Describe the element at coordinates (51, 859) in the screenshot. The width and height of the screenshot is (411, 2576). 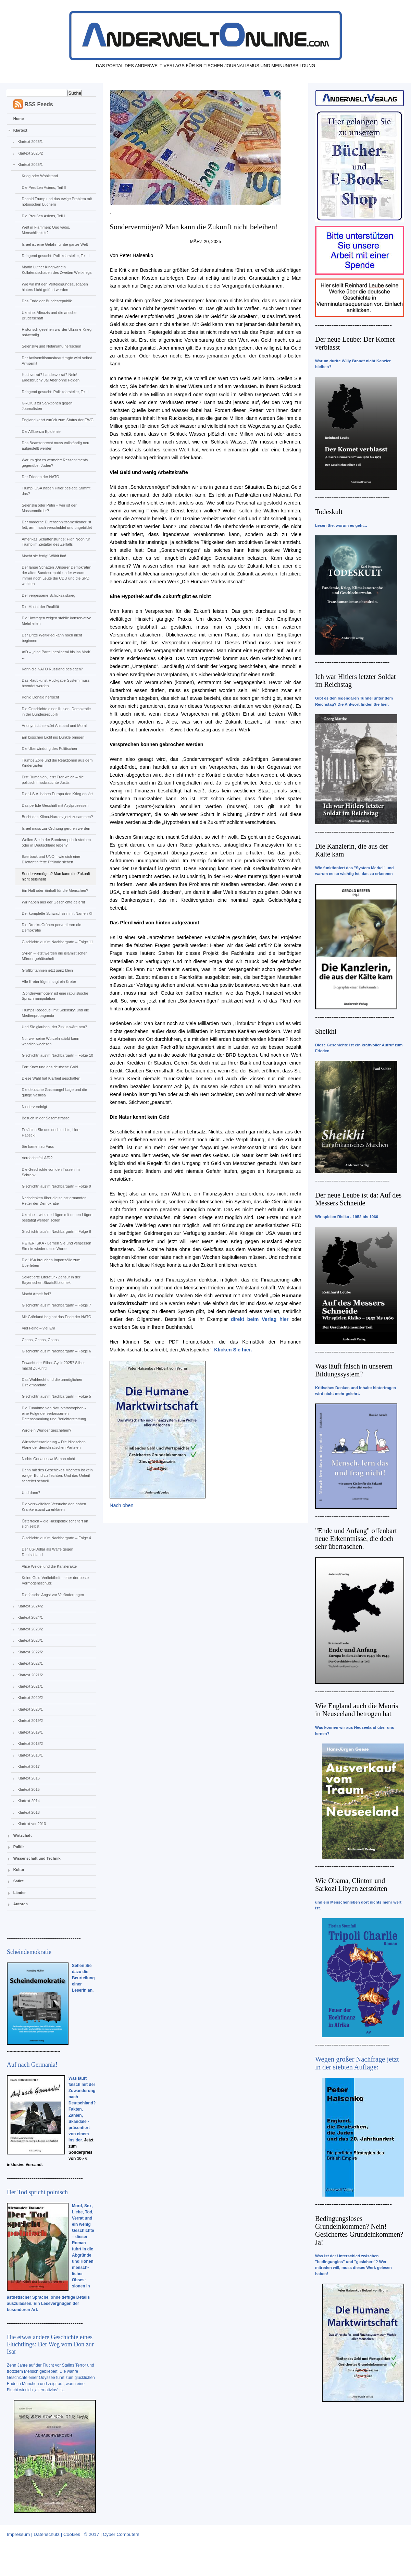
I see `Baerbock und UNO – wie sich eine Dilettantin fette Pfründe sichert` at that location.